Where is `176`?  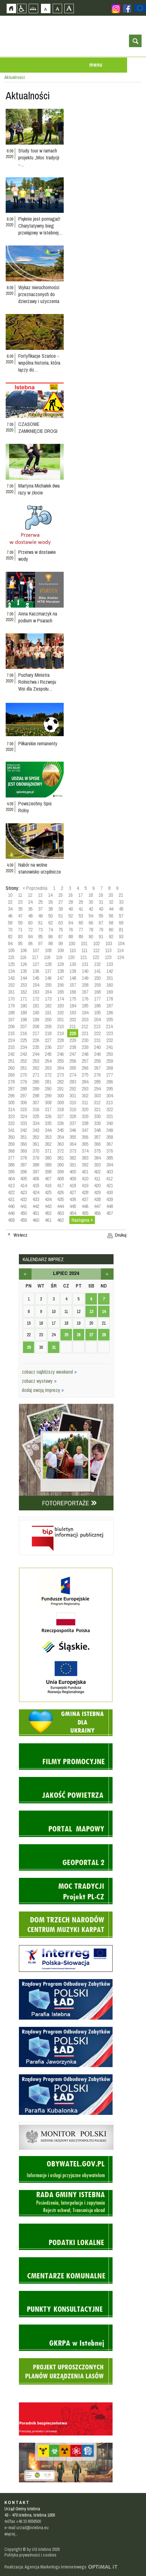 176 is located at coordinates (85, 998).